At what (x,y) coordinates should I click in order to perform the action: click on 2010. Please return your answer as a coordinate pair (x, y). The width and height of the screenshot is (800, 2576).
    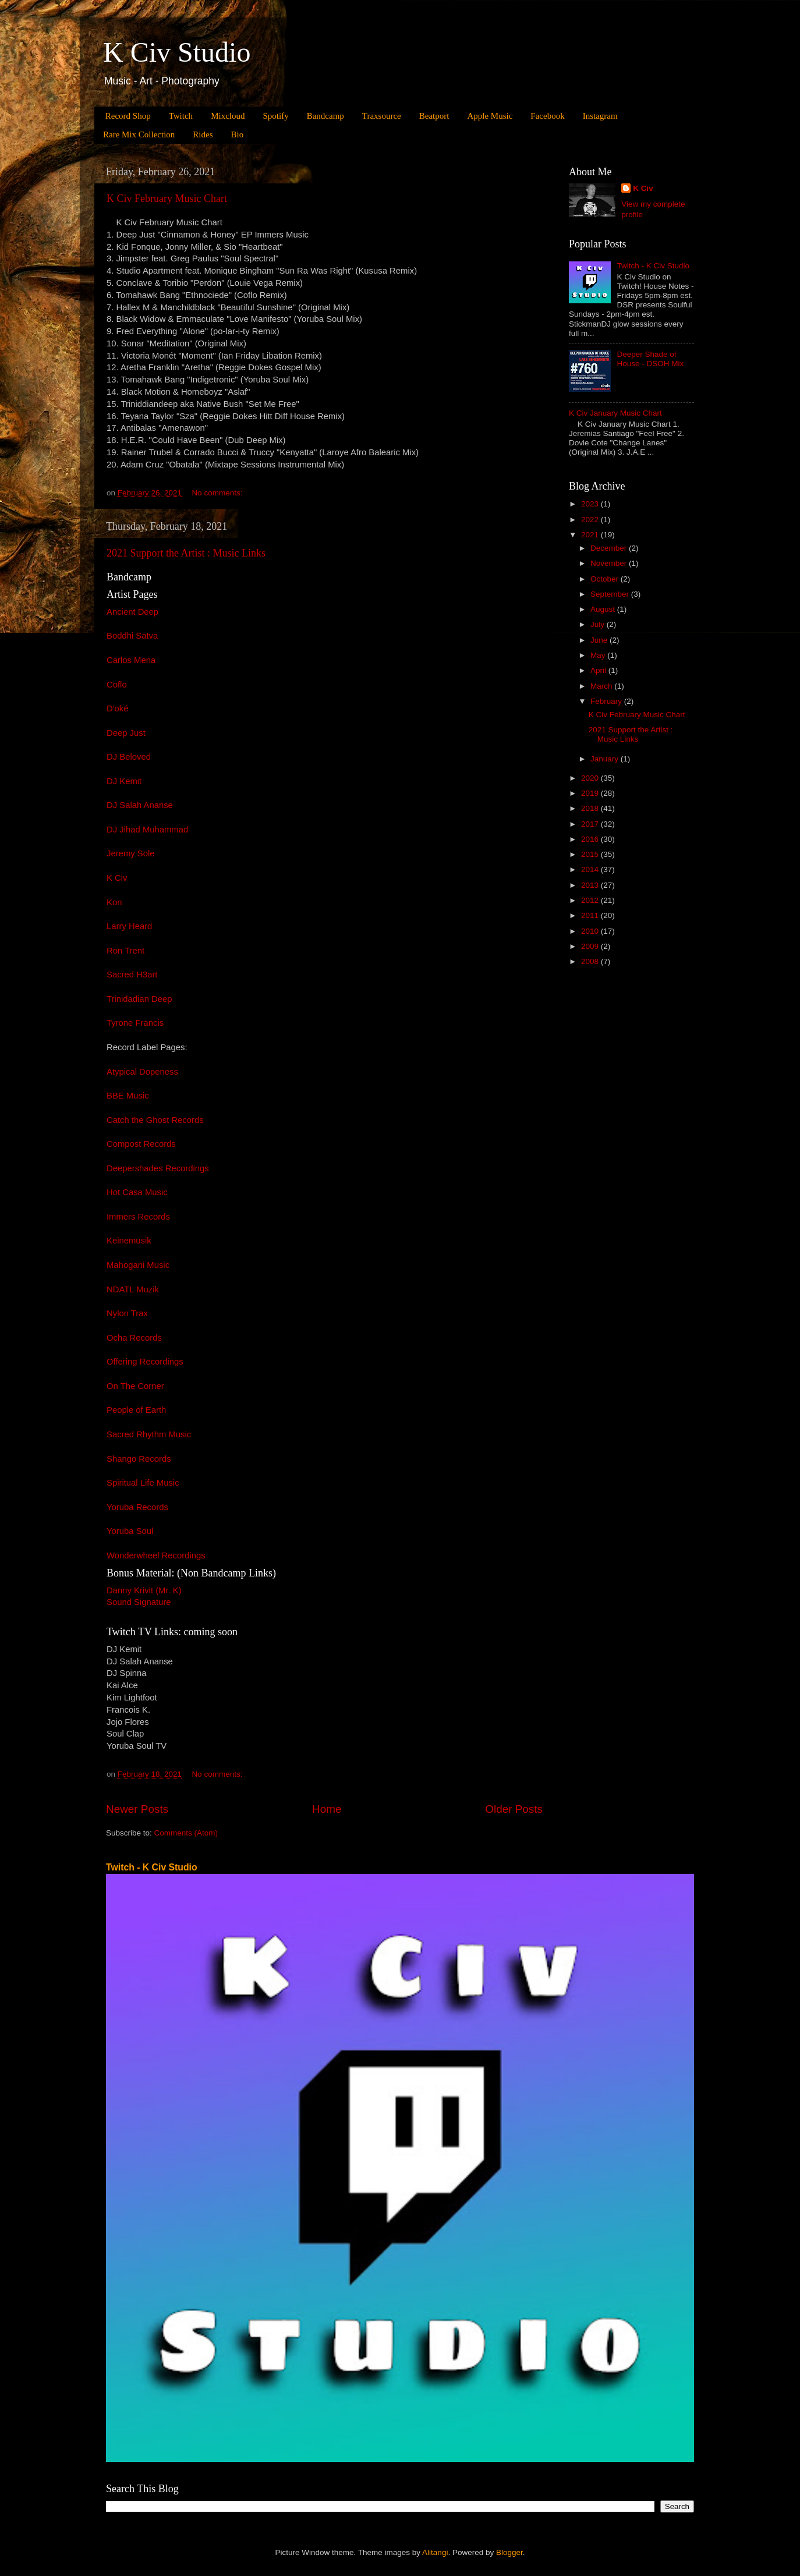
    Looking at the image, I should click on (591, 931).